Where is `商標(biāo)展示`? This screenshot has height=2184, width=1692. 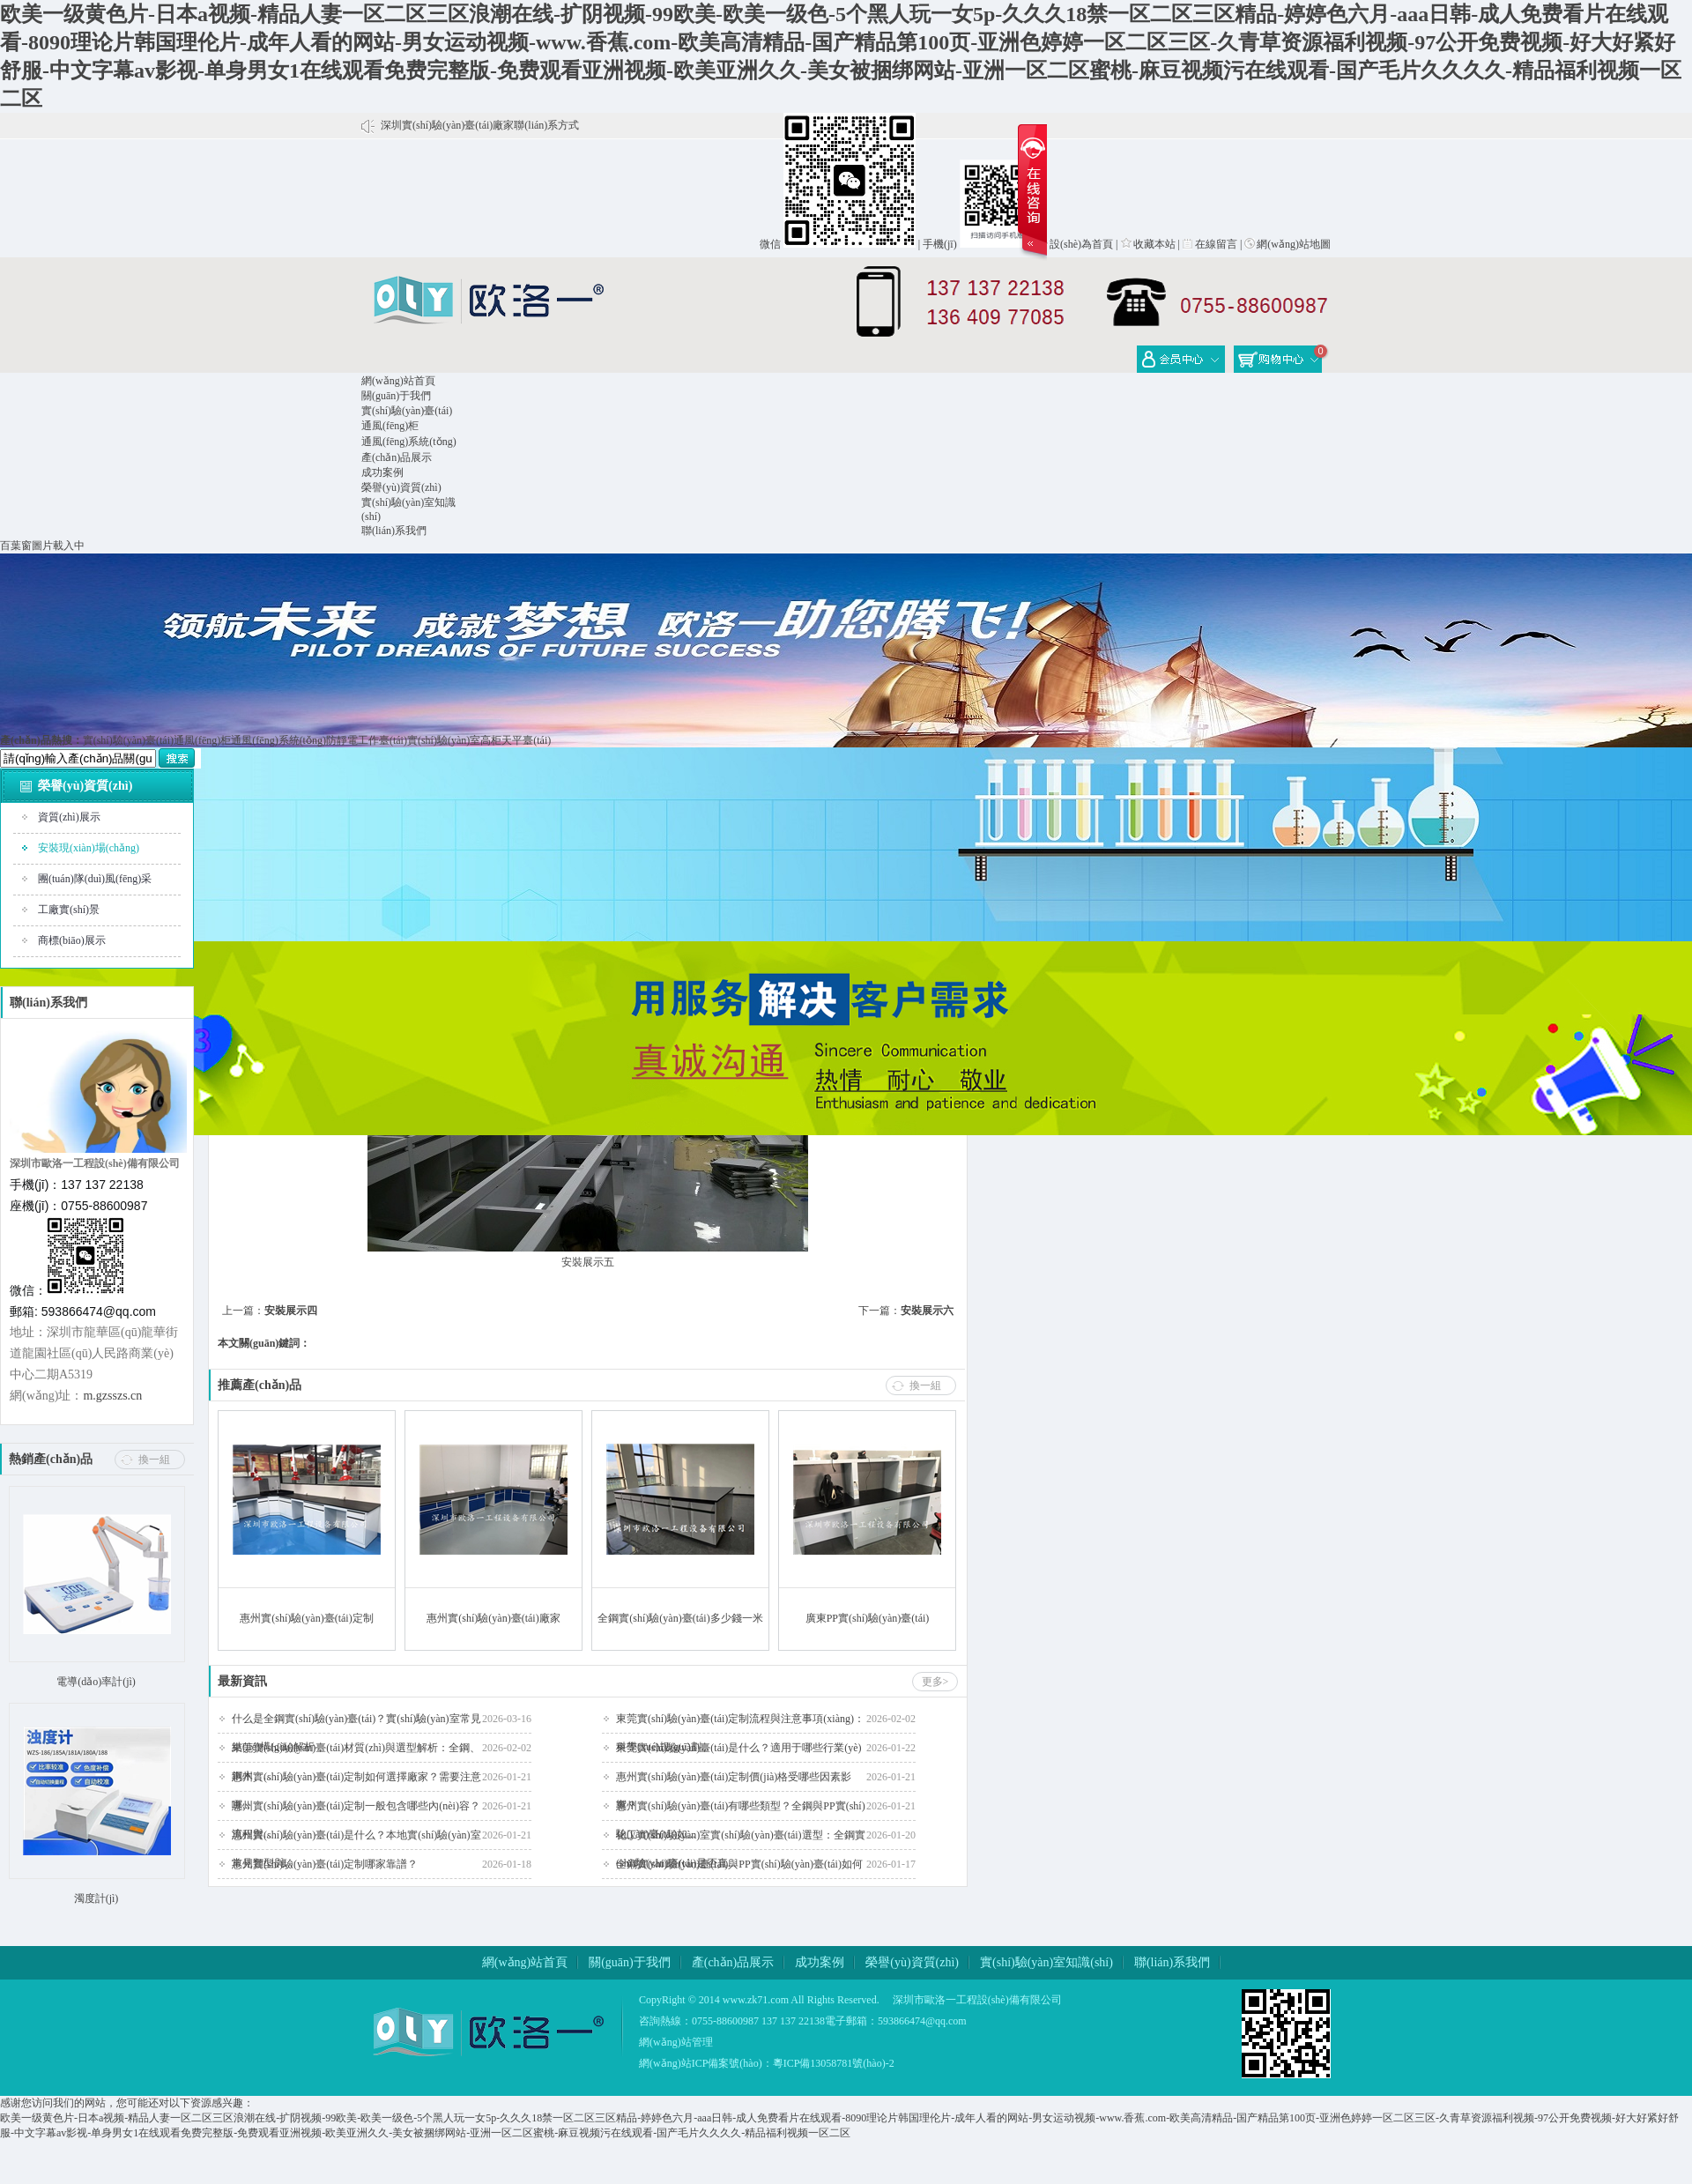
商標(biāo)展示 is located at coordinates (72, 940).